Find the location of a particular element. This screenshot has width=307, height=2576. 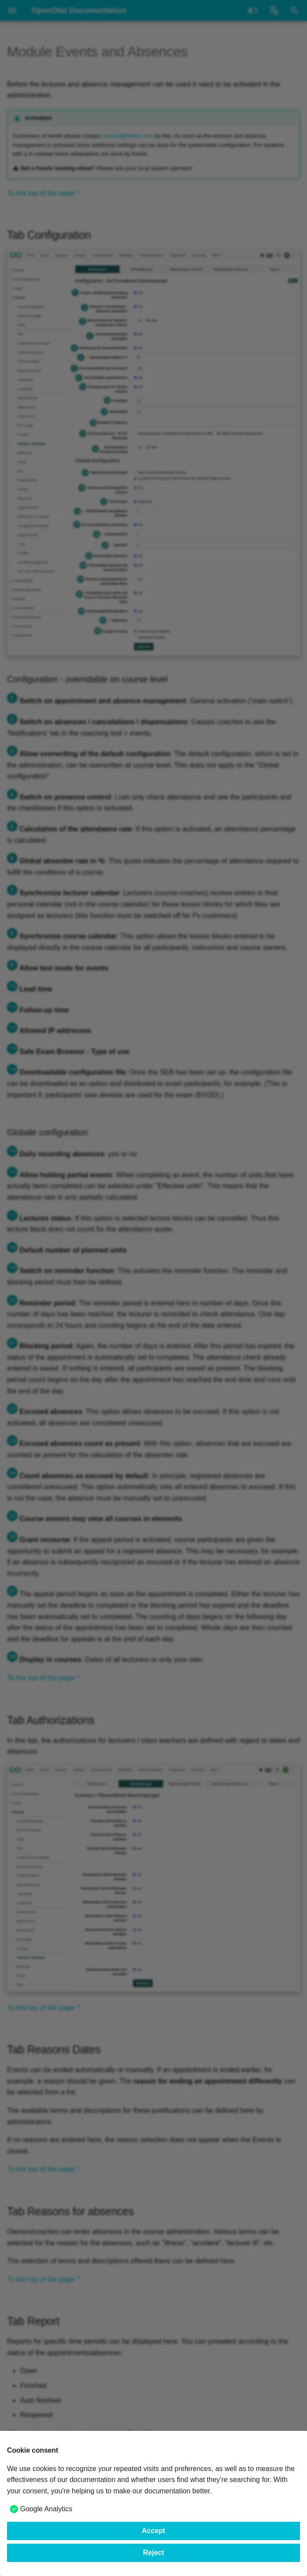

Reject is located at coordinates (153, 2552).